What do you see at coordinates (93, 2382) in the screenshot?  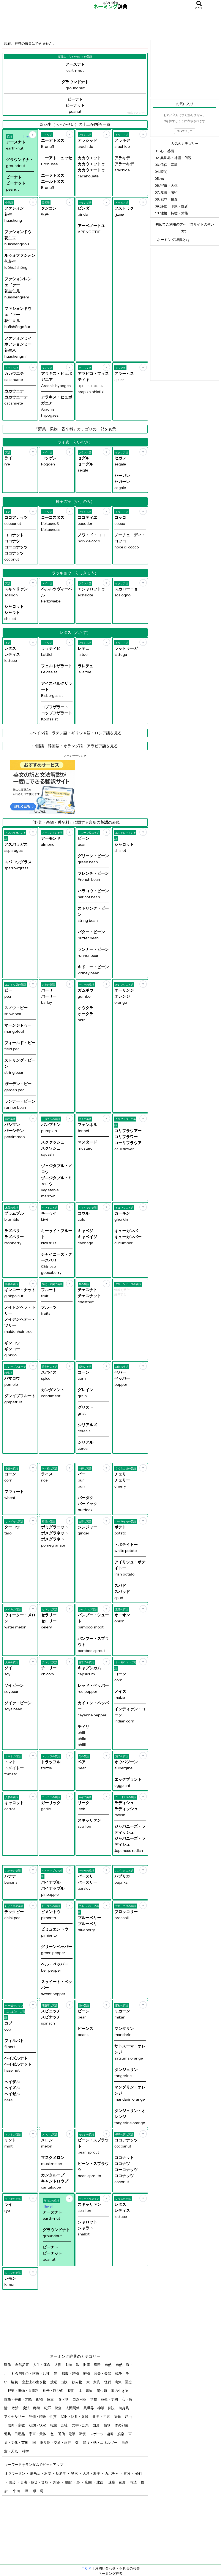 I see `家・家具` at bounding box center [93, 2382].